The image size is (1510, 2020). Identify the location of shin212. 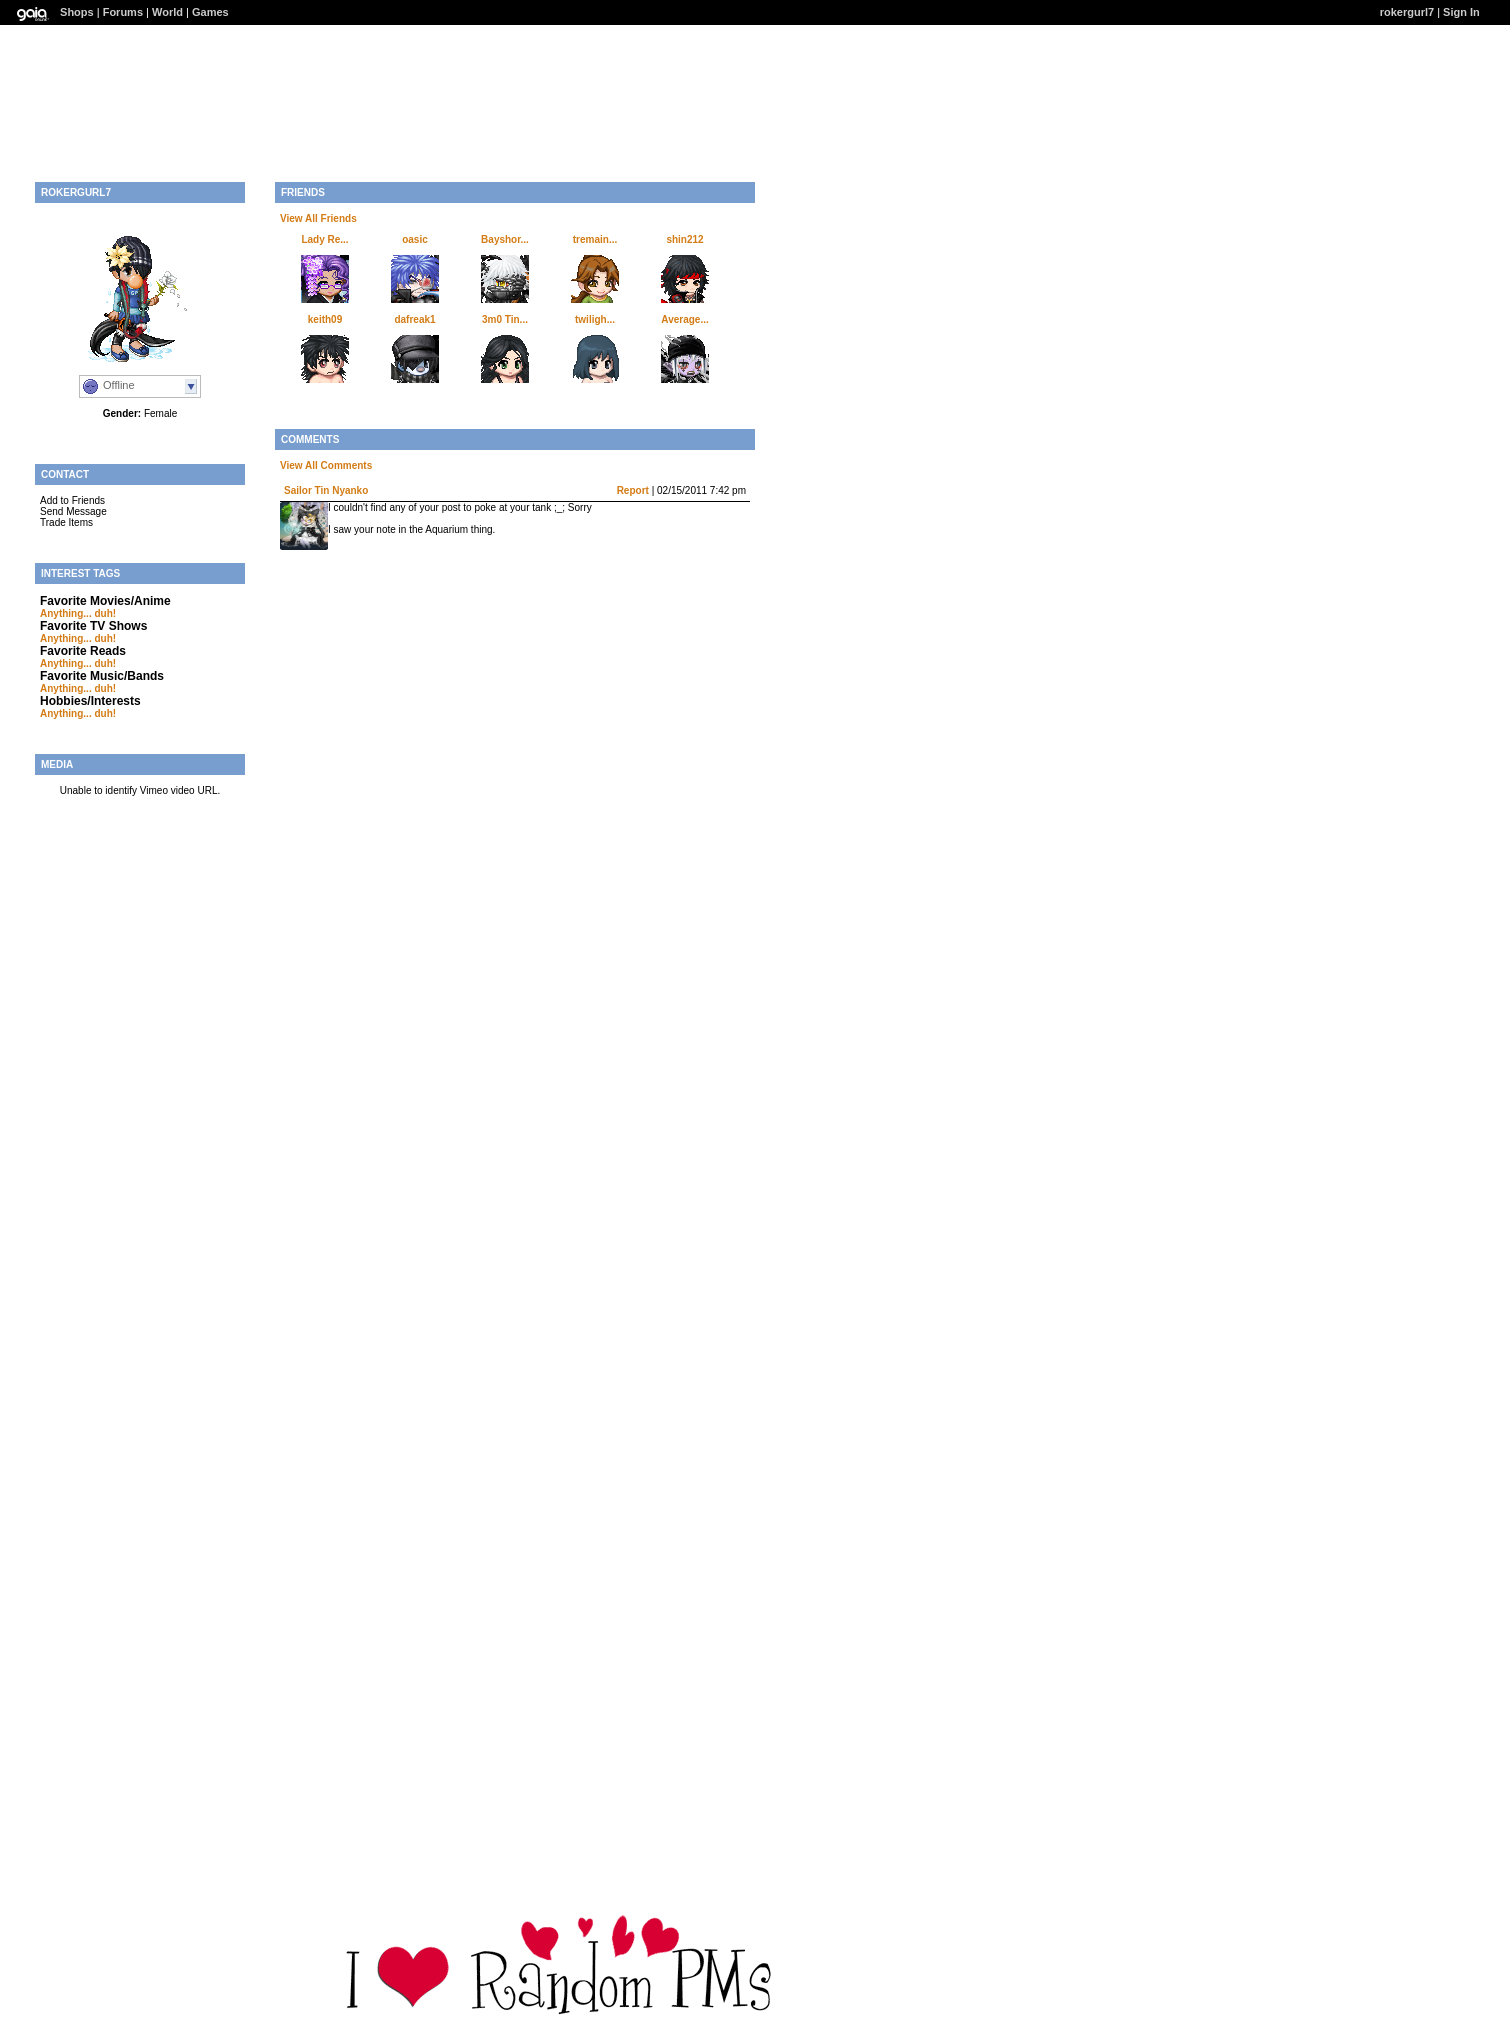
(684, 239).